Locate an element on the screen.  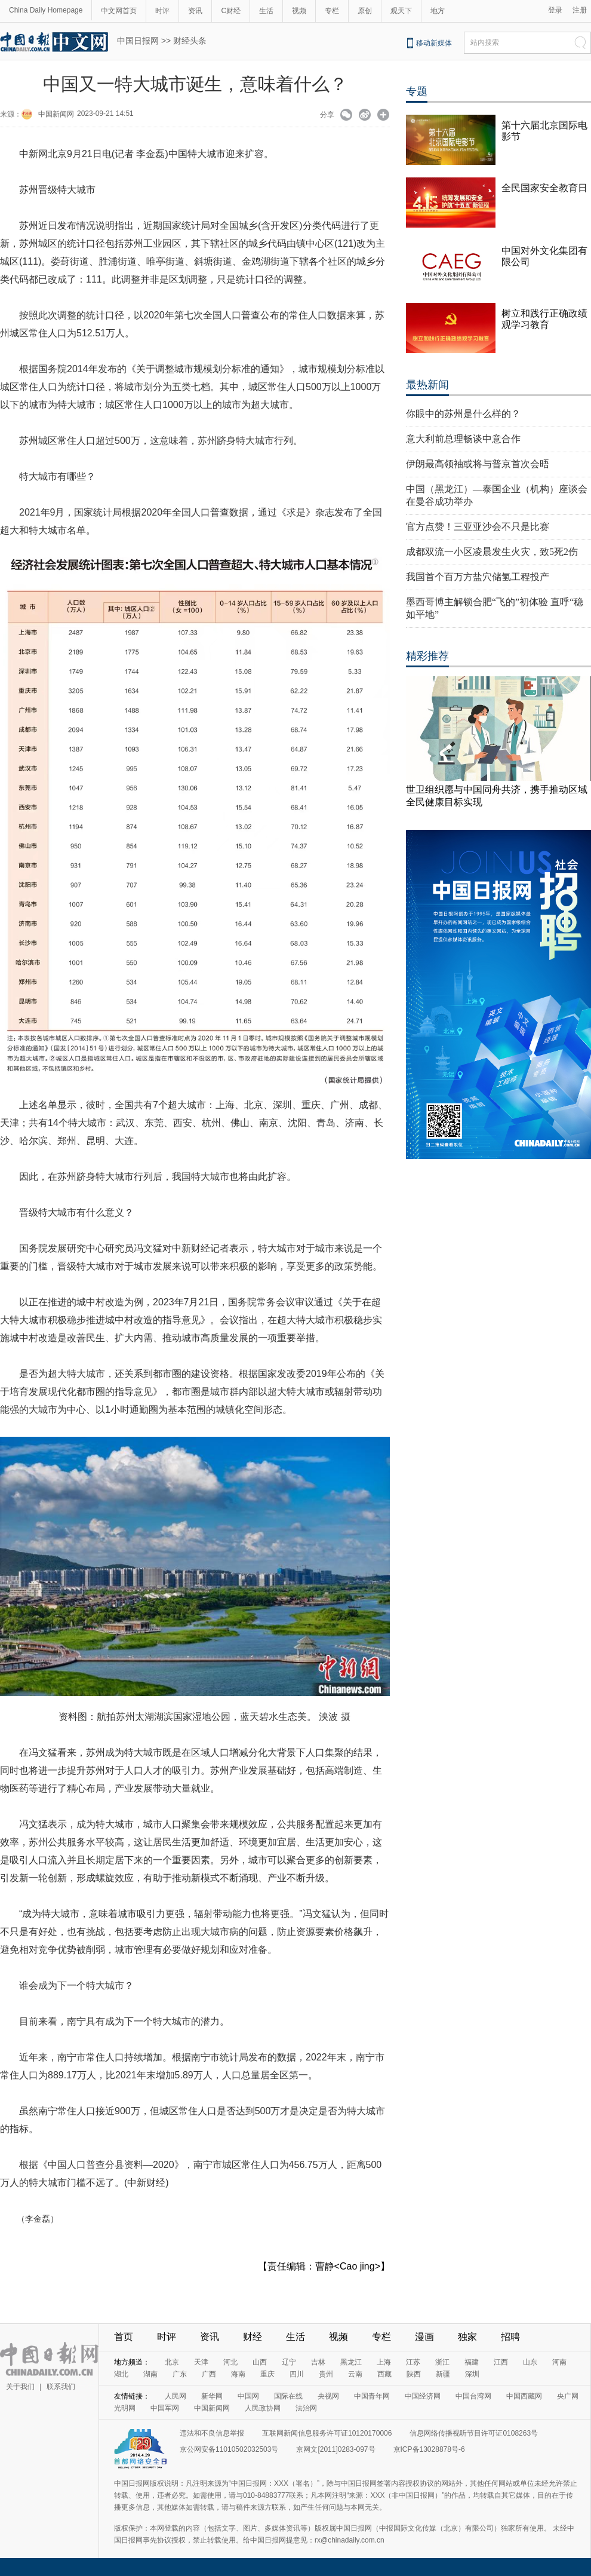
违法和不良信息举报 is located at coordinates (212, 2433).